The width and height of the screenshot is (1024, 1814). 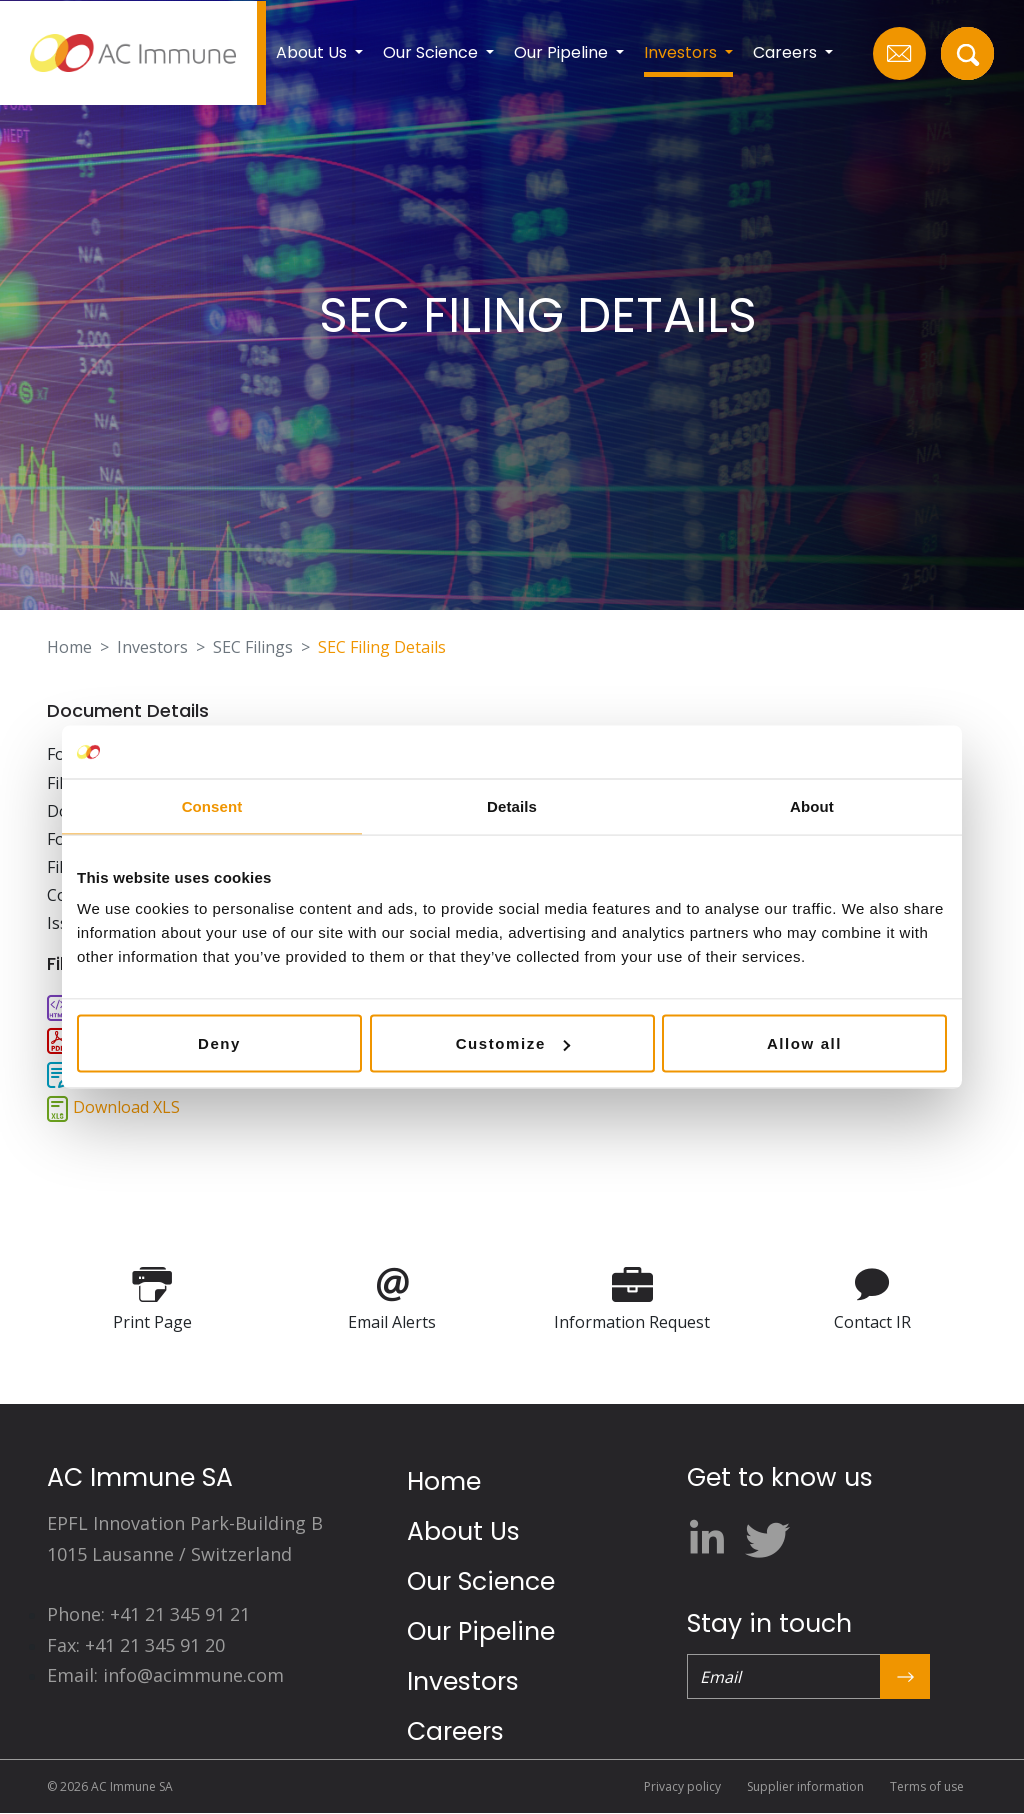 What do you see at coordinates (563, 52) in the screenshot?
I see `Our Pipeline [button]` at bounding box center [563, 52].